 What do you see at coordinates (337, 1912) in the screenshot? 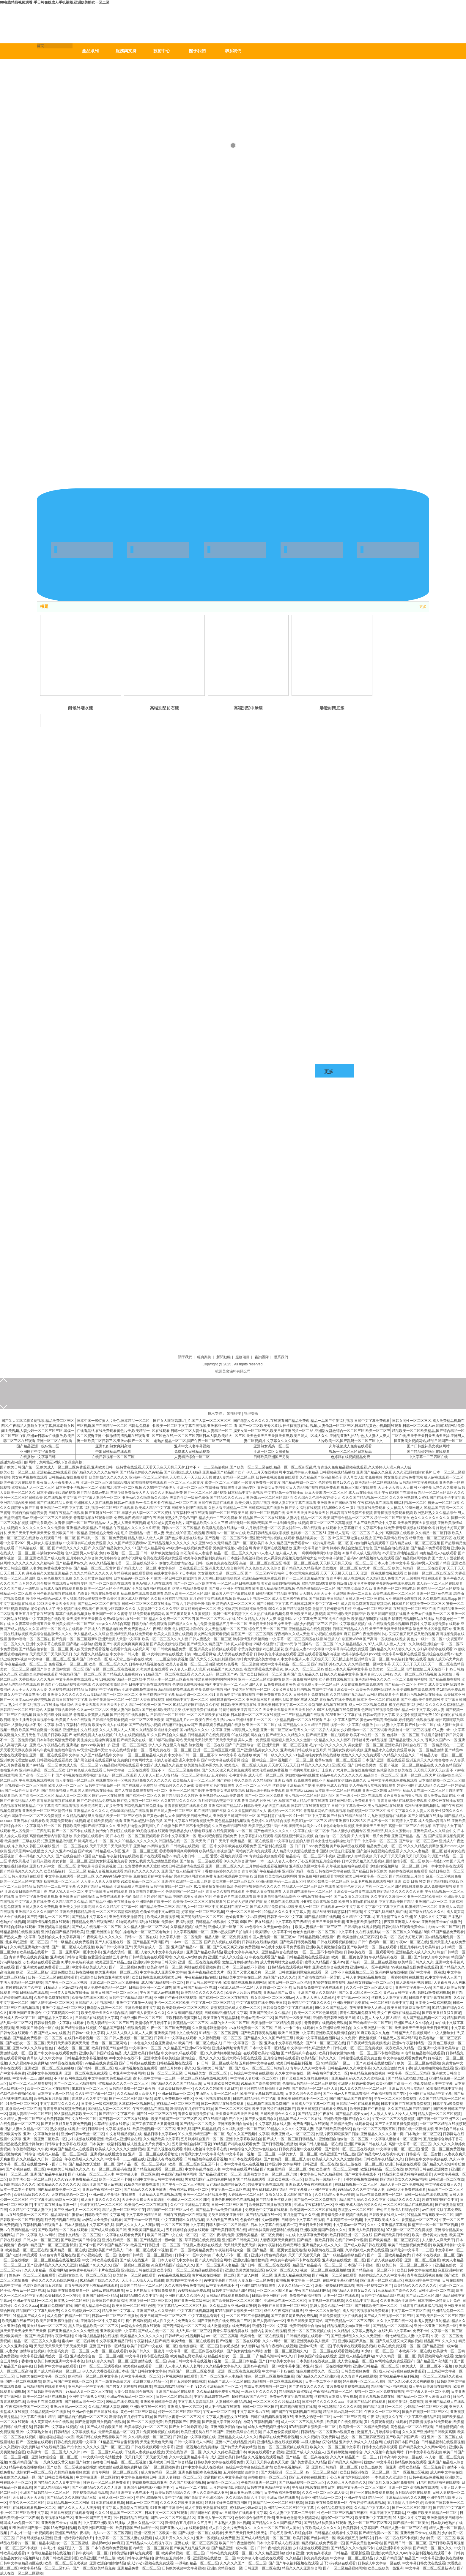
I see `精品丝袜美腿诱惑福利在线观看` at bounding box center [337, 1912].